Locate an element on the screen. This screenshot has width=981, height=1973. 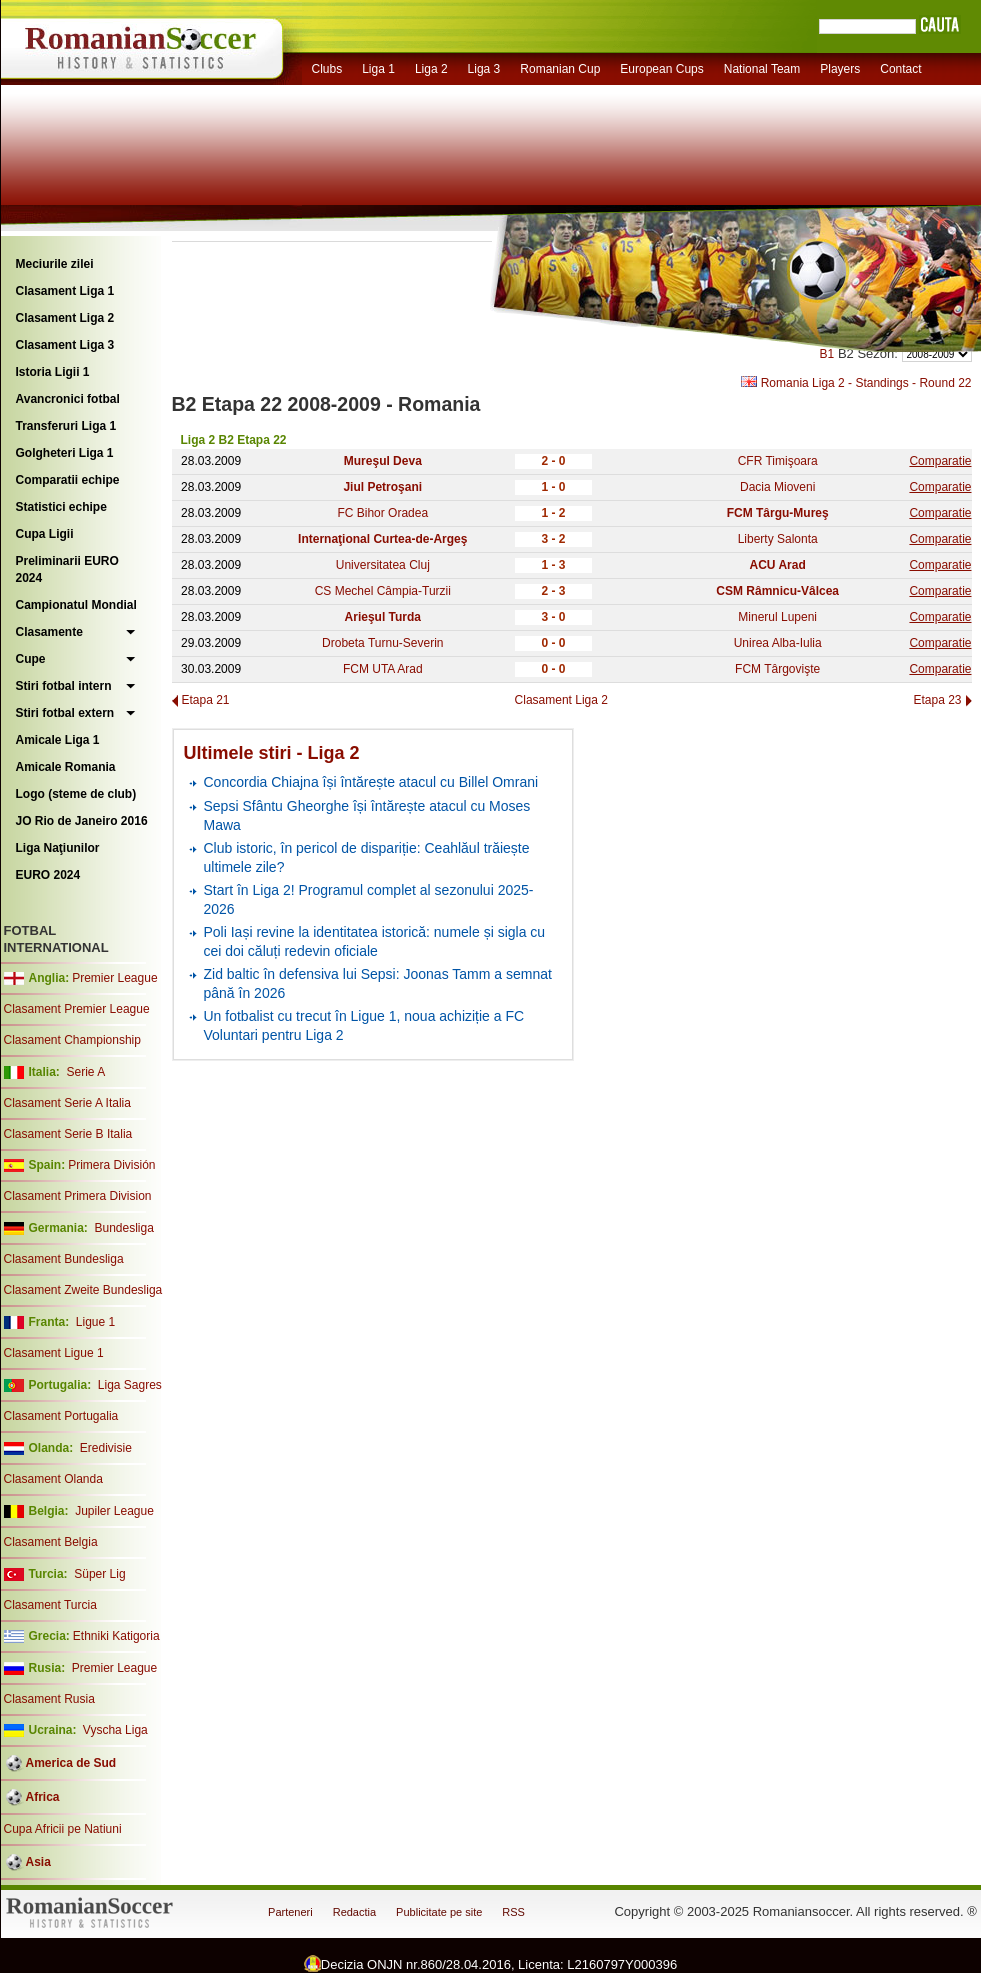
Clubs is located at coordinates (327, 69).